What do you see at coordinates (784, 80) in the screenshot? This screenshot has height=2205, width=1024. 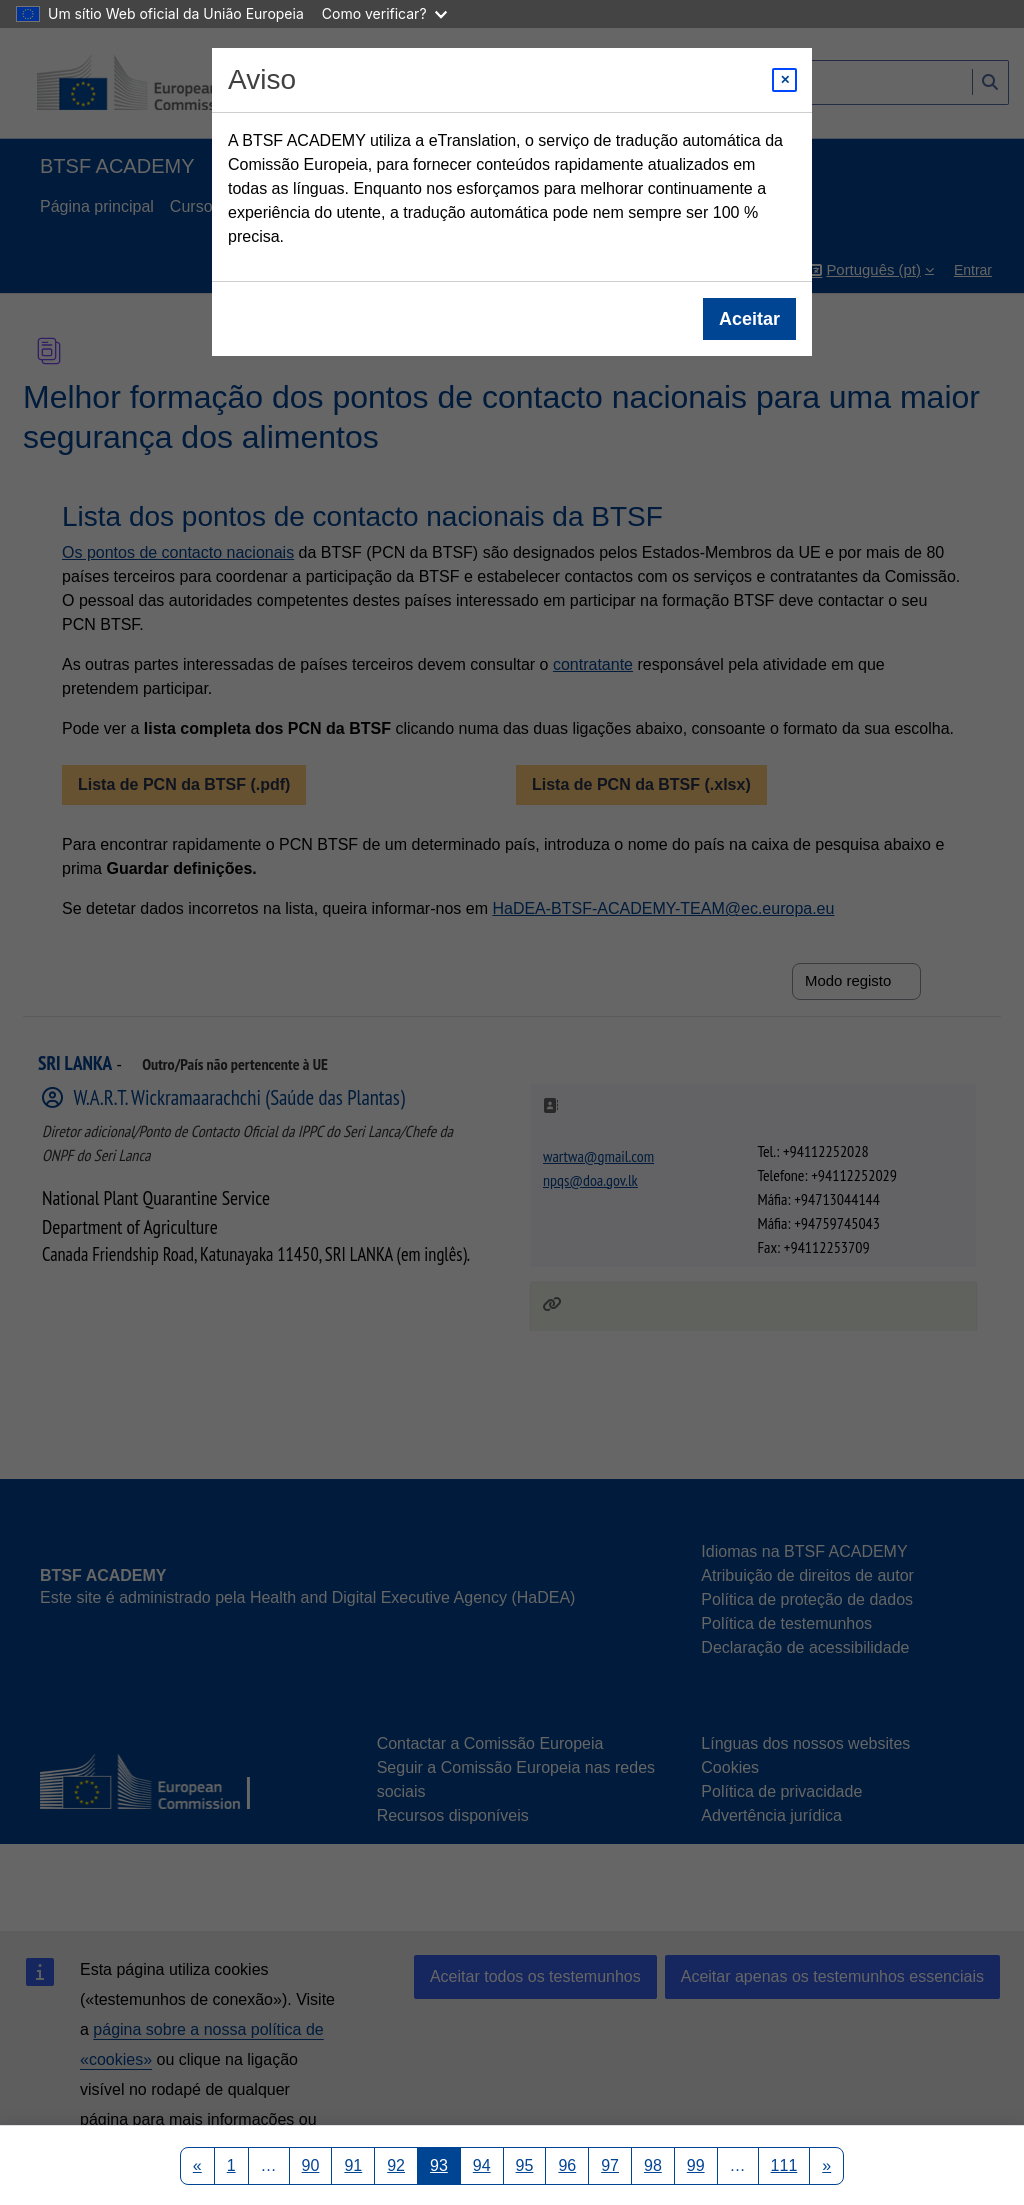 I see `[Close modal]` at bounding box center [784, 80].